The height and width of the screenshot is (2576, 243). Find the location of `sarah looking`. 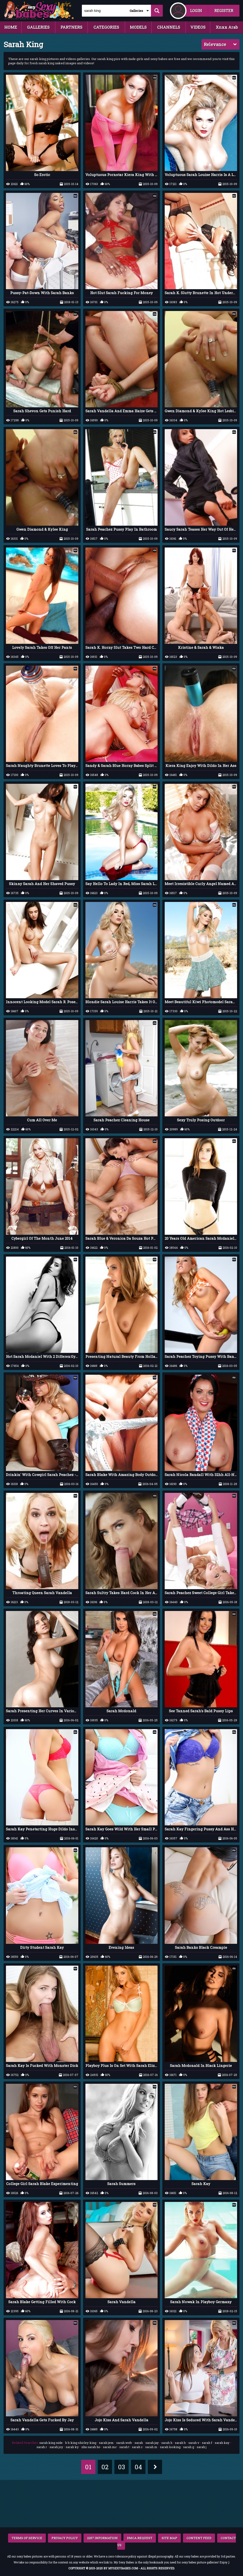

sarah looking is located at coordinates (170, 2447).